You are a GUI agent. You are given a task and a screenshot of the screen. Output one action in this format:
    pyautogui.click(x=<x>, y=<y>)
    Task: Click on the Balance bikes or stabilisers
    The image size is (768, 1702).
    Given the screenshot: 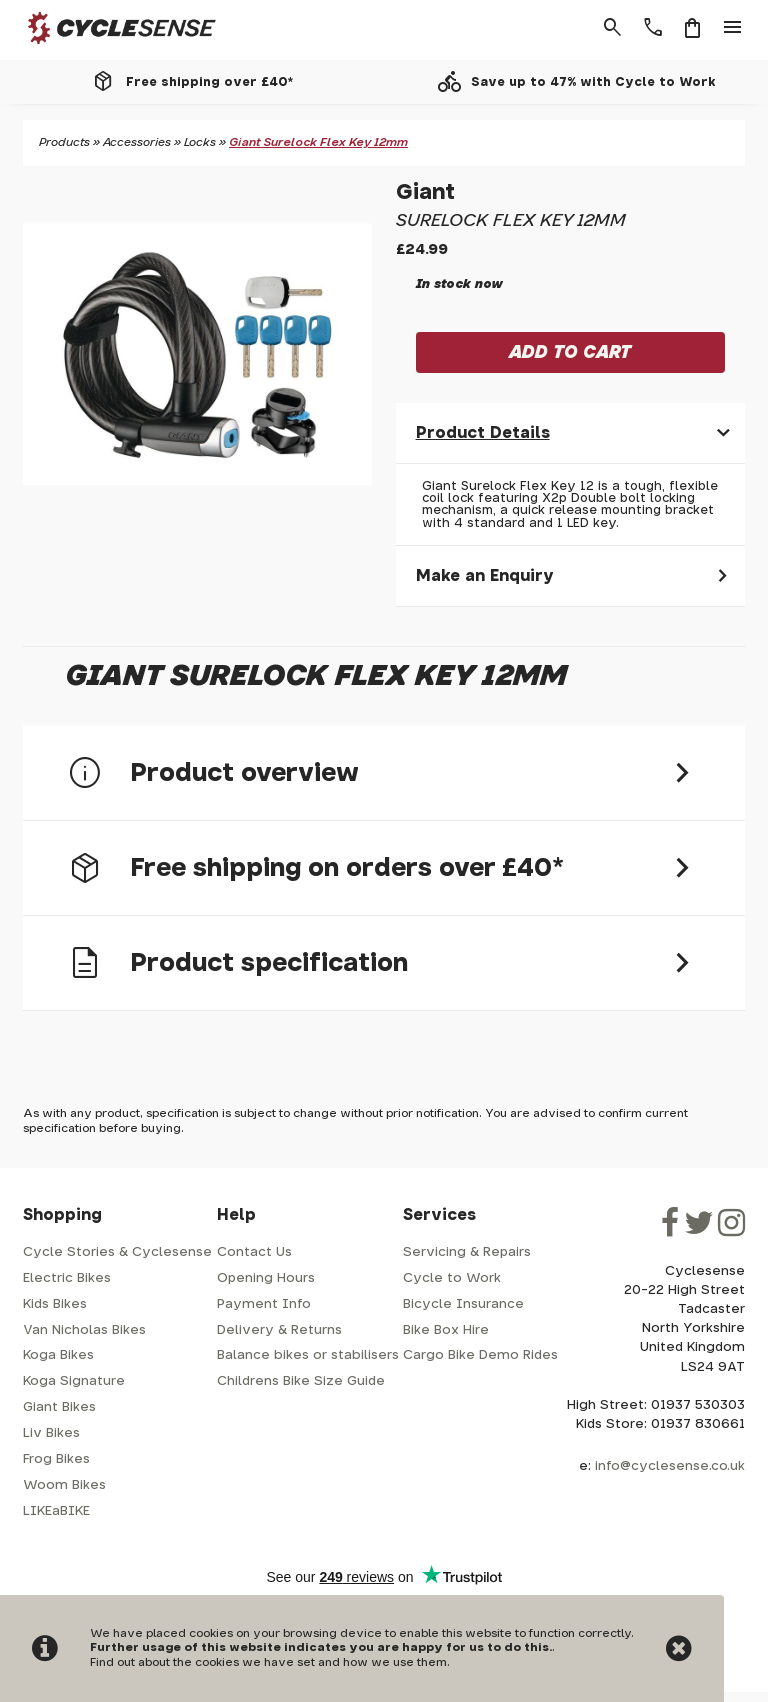 What is the action you would take?
    pyautogui.click(x=308, y=1355)
    